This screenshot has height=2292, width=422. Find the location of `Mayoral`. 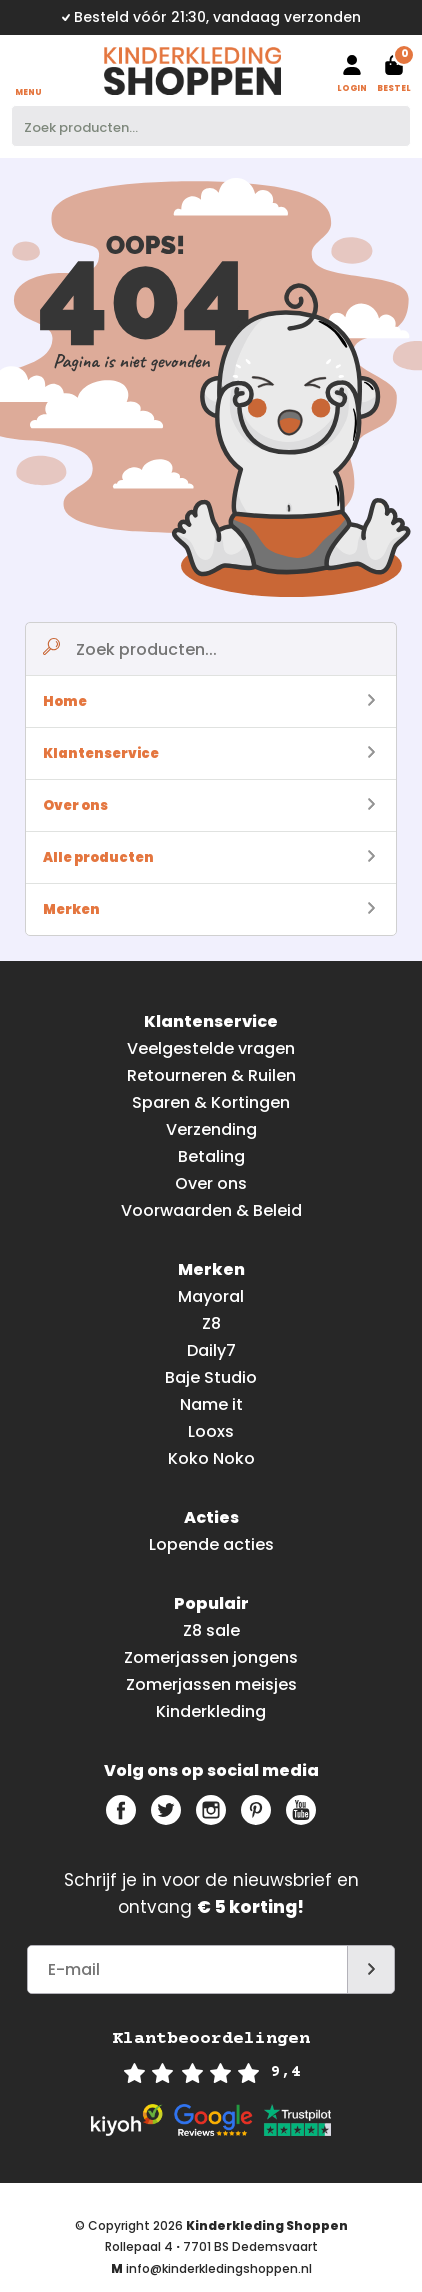

Mayoral is located at coordinates (211, 1296).